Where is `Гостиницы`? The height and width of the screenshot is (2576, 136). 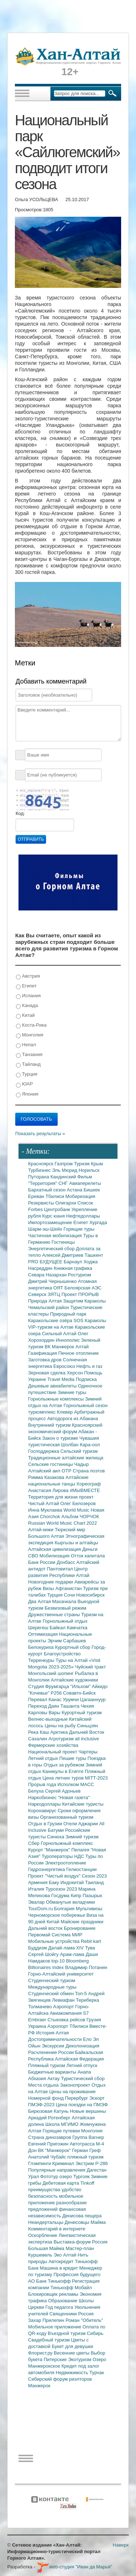
Гостиницы is located at coordinates (63, 1242).